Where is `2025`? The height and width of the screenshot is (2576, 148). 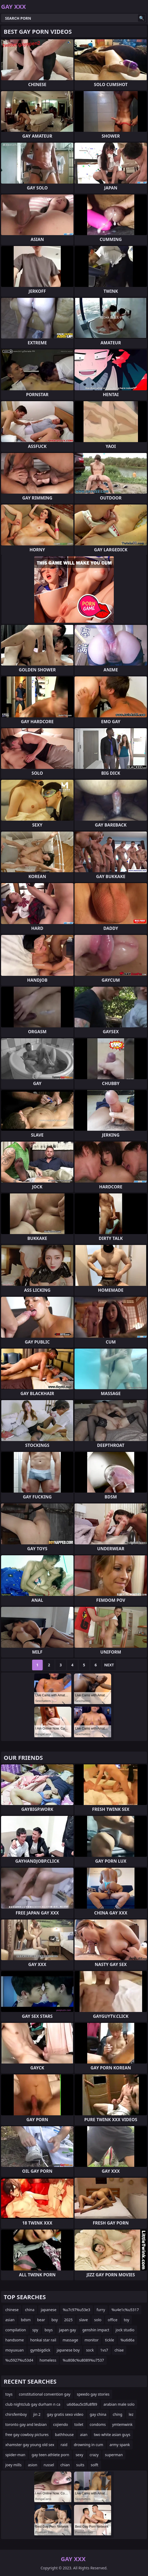
2025 is located at coordinates (68, 2319).